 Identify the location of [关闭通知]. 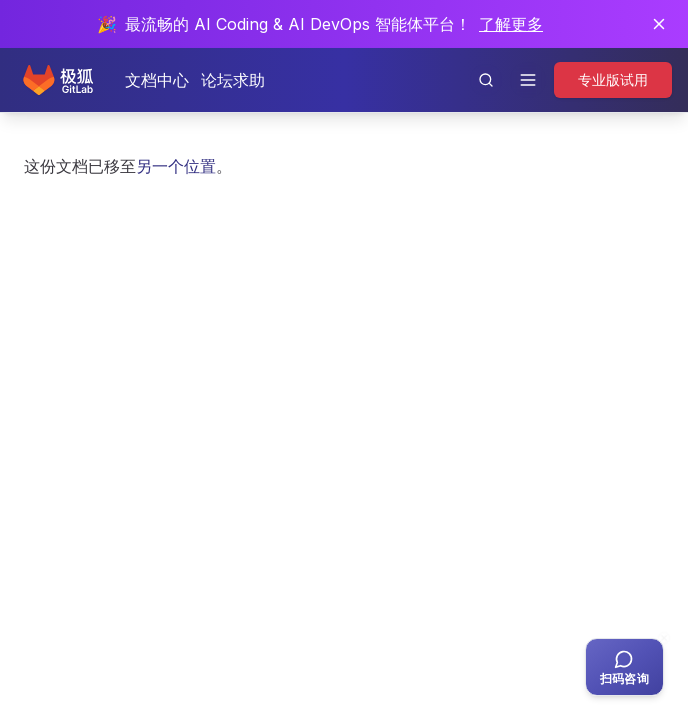
(659, 24).